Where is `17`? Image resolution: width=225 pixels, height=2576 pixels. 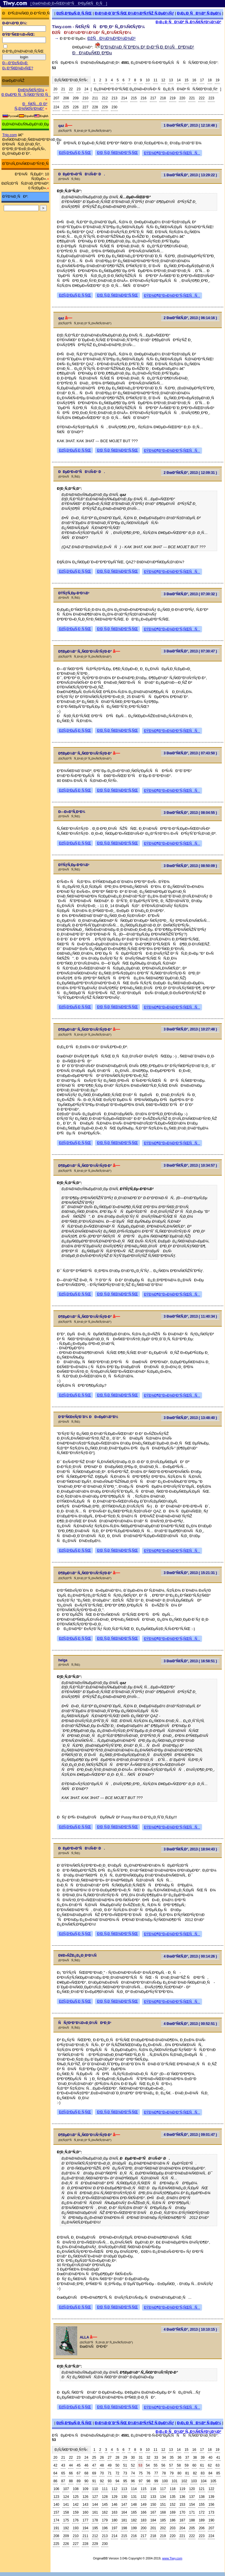
17 is located at coordinates (202, 80).